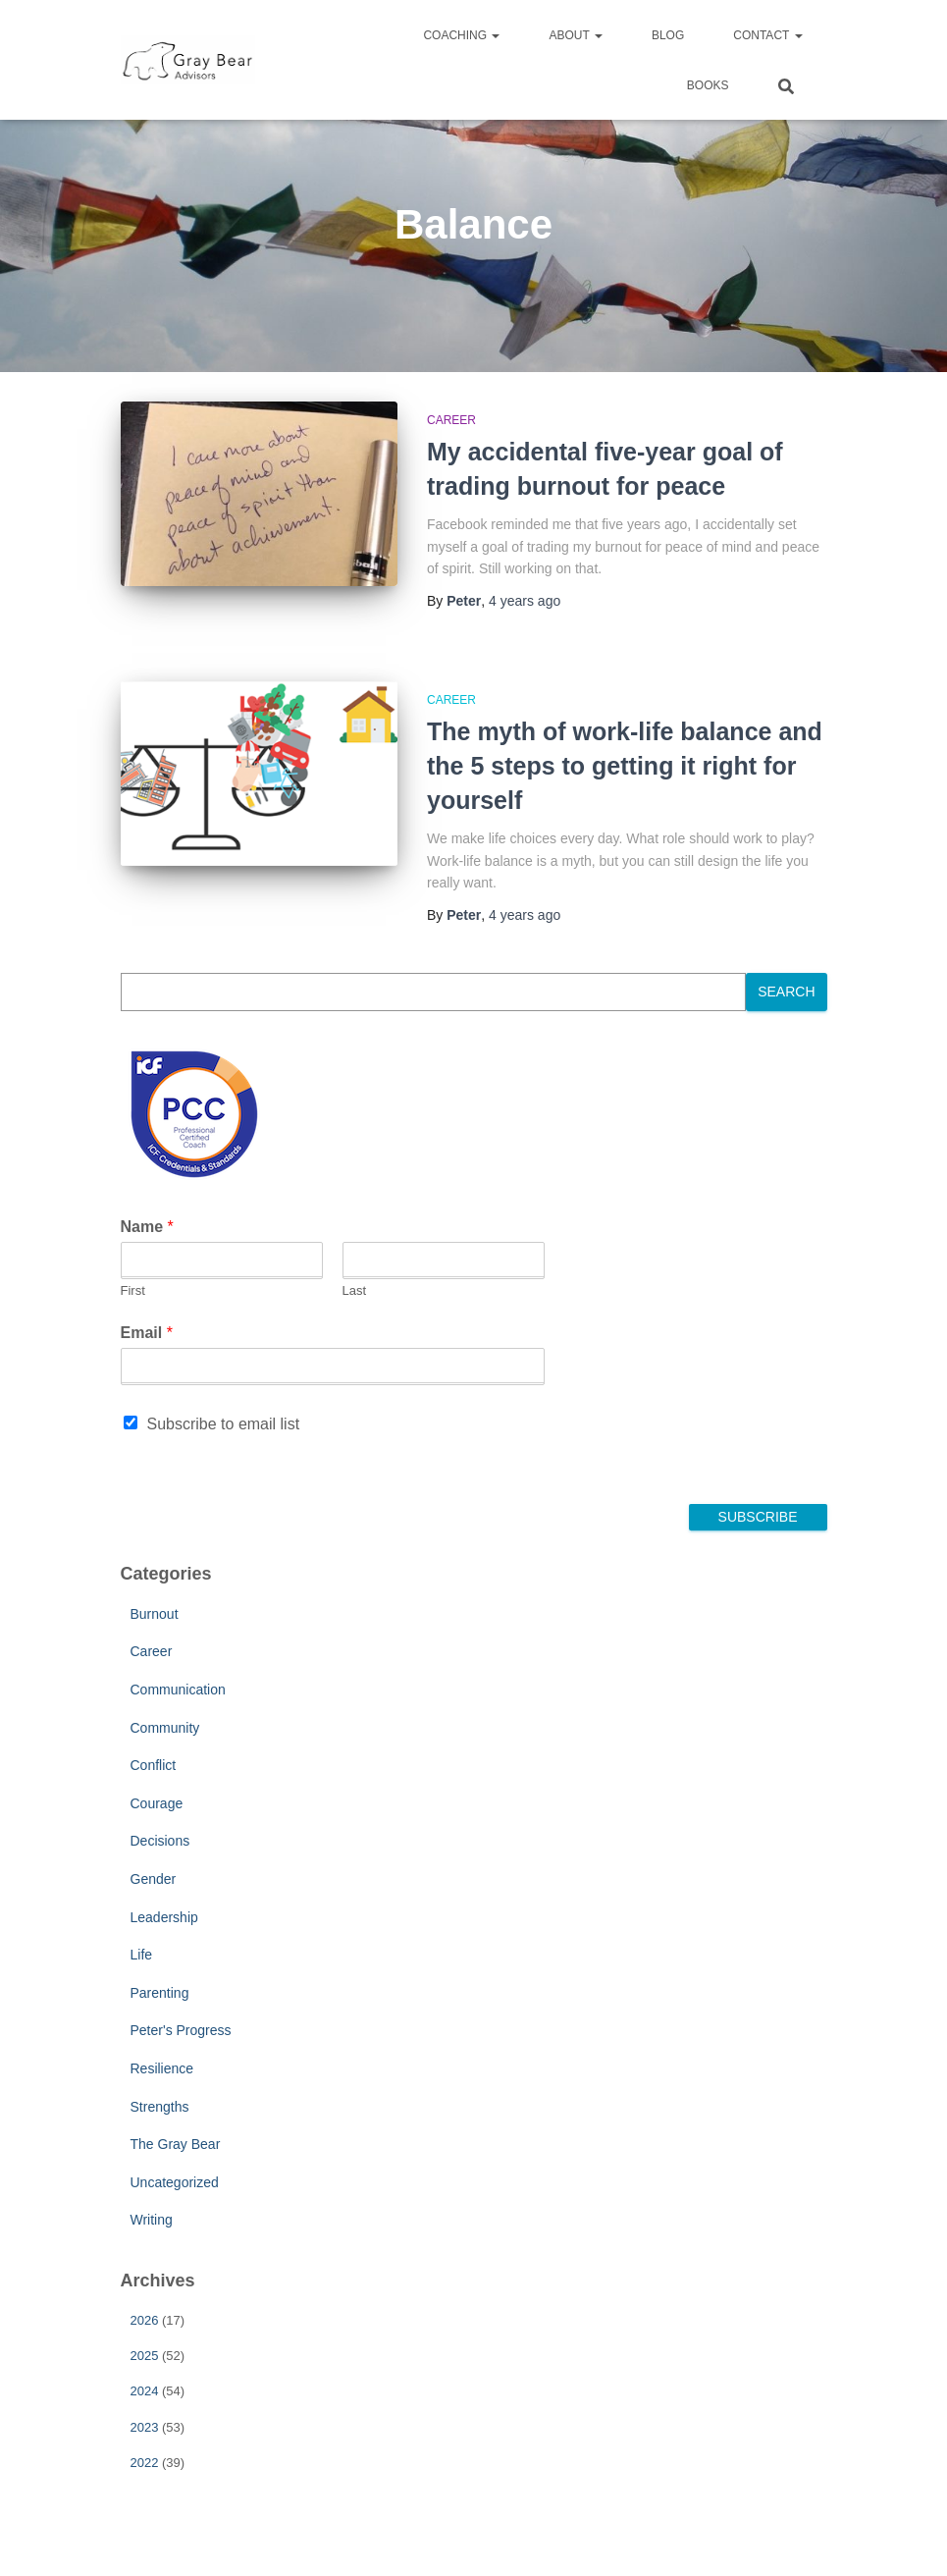  I want to click on Last, so click(354, 1290).